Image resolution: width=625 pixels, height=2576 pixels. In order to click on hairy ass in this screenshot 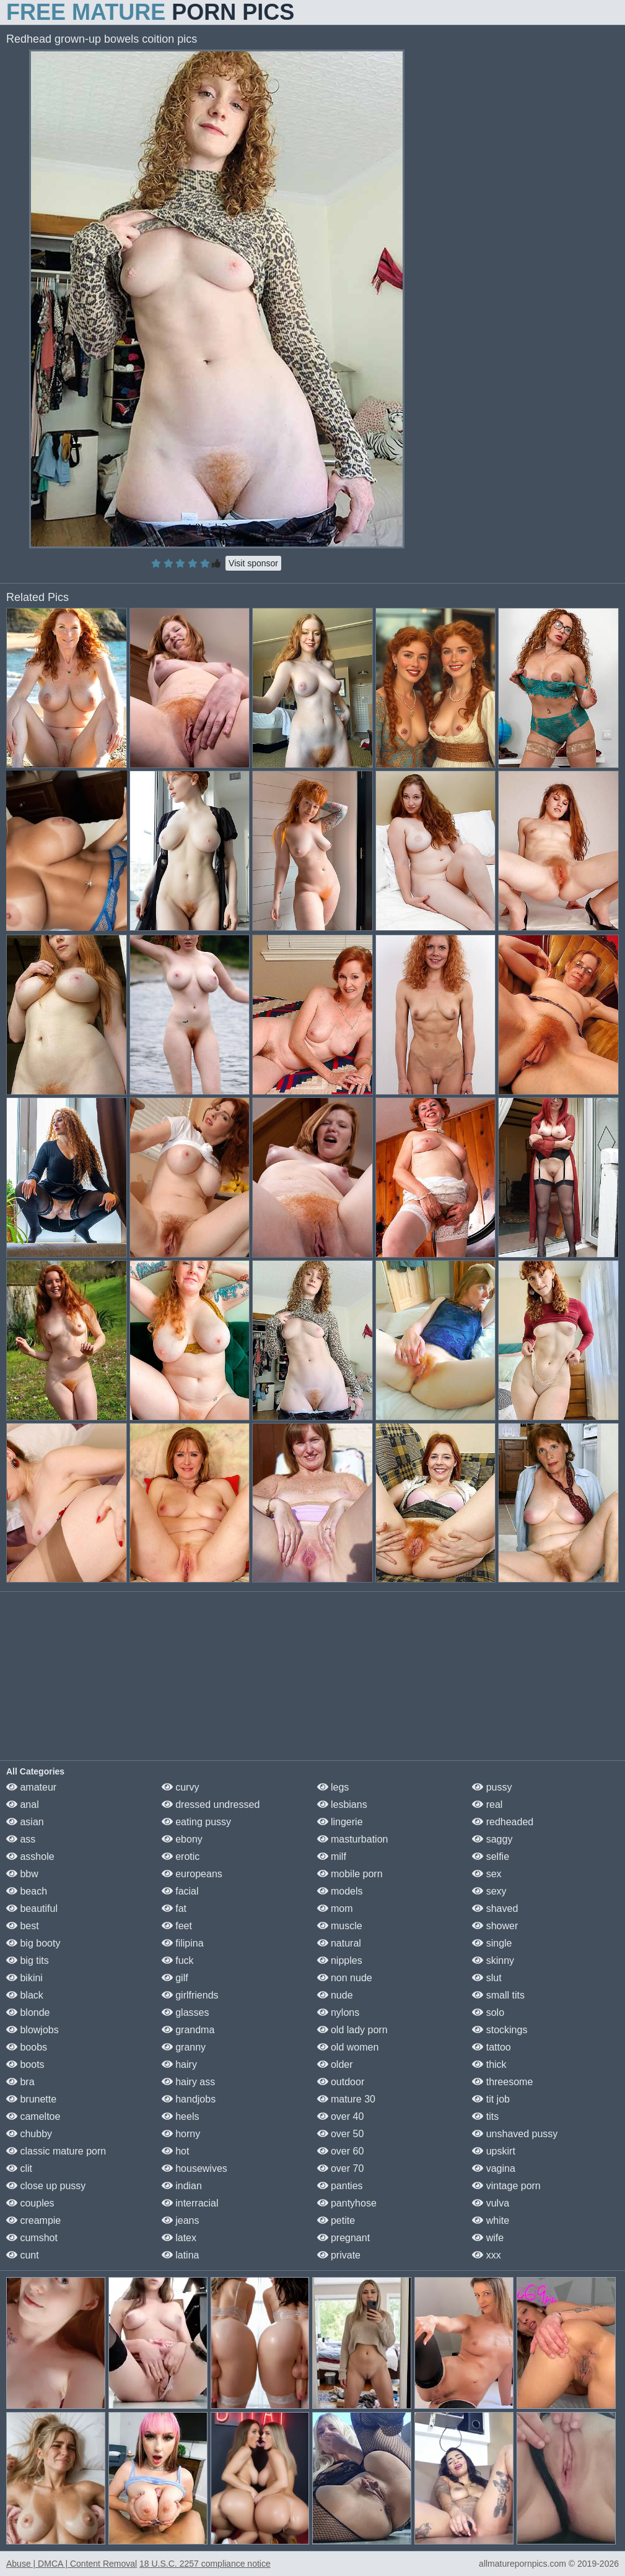, I will do `click(188, 2082)`.